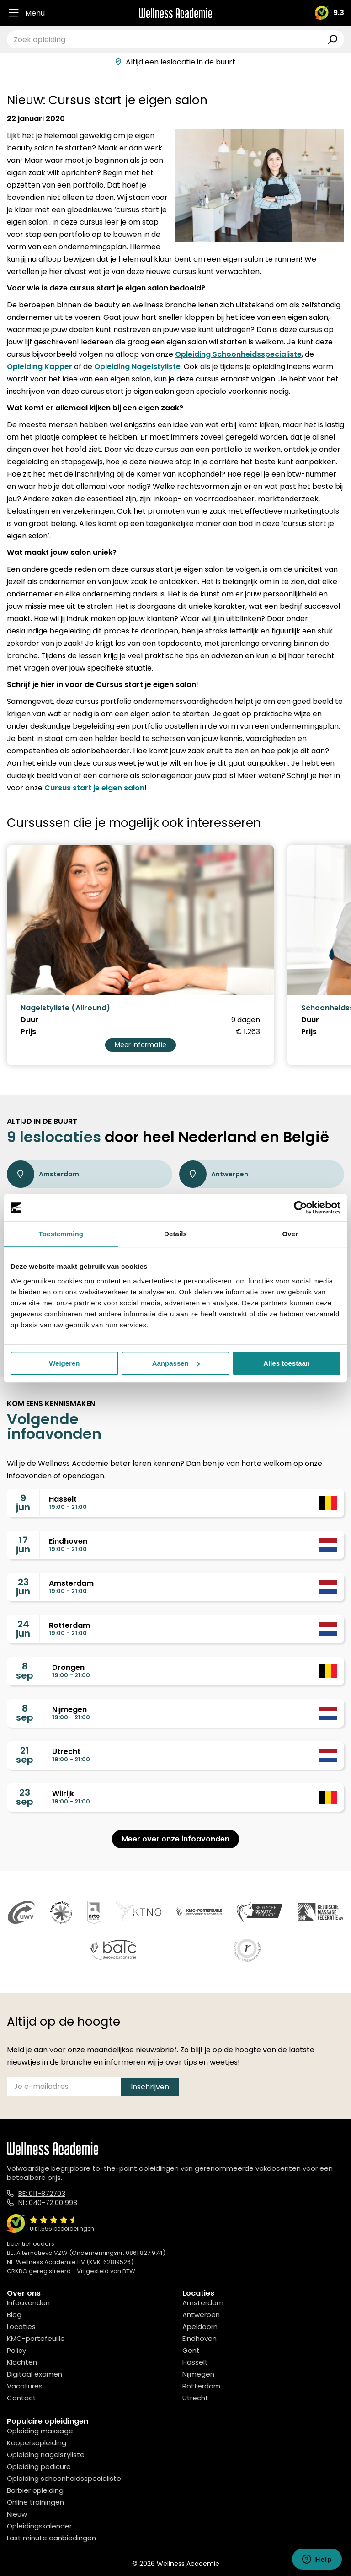  What do you see at coordinates (286, 1363) in the screenshot?
I see `Alles toestaan` at bounding box center [286, 1363].